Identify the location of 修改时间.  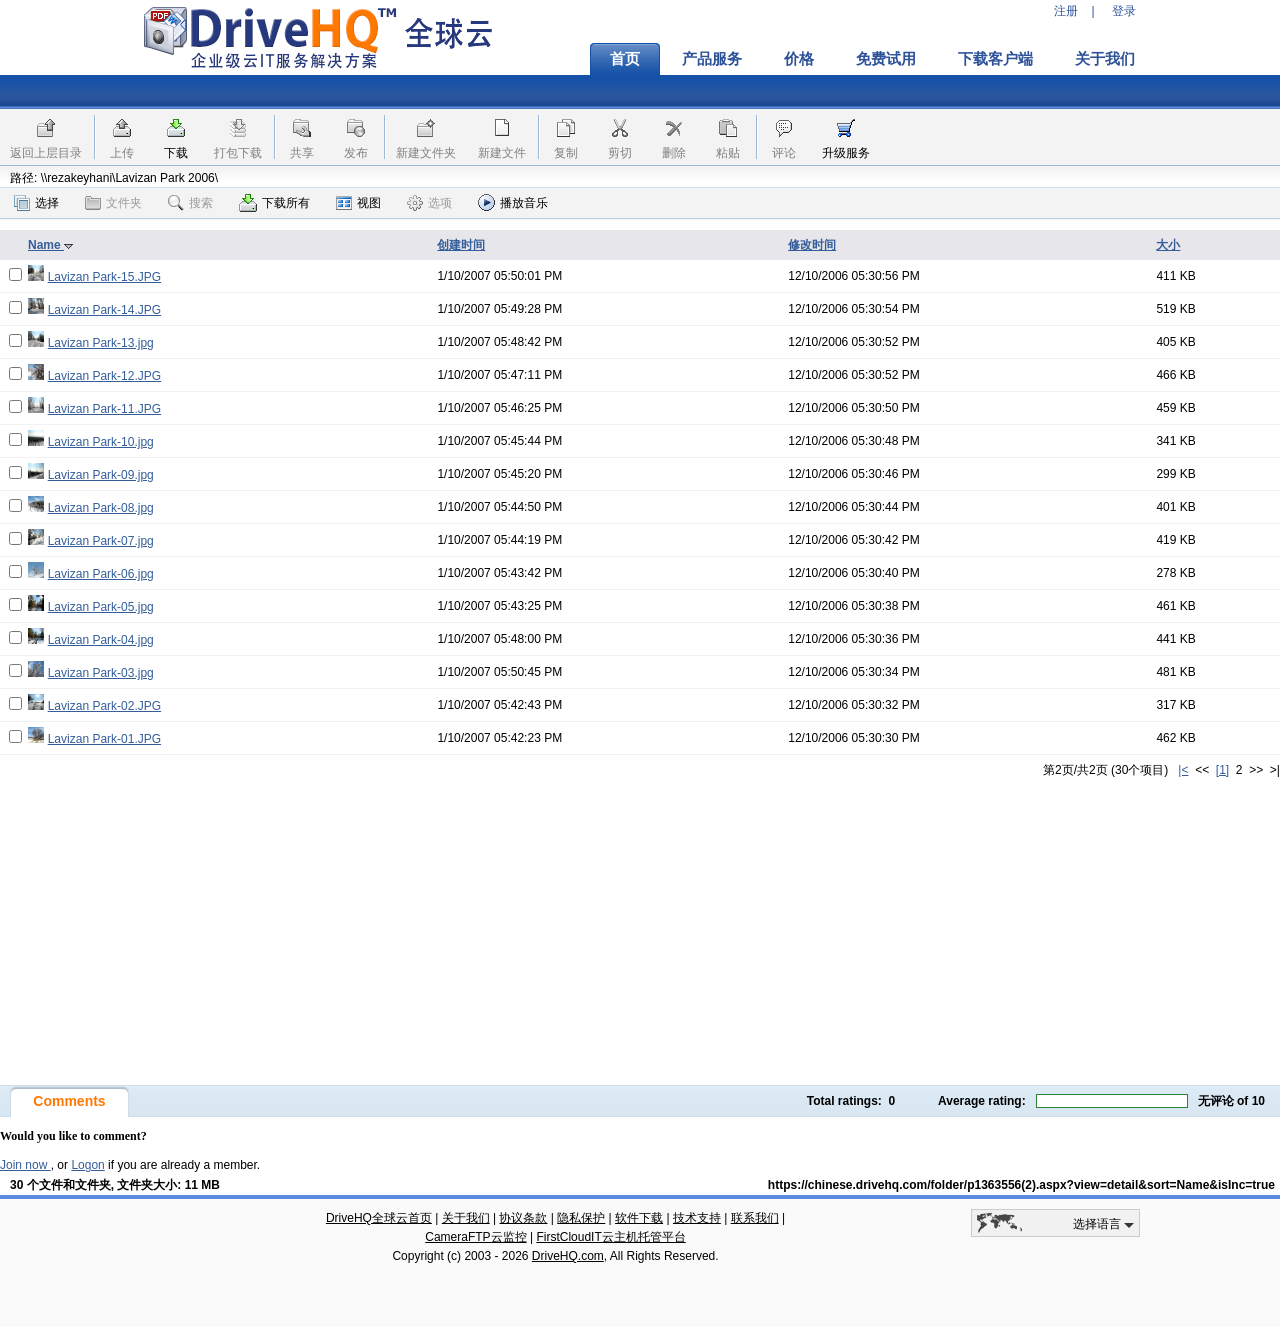
(812, 245).